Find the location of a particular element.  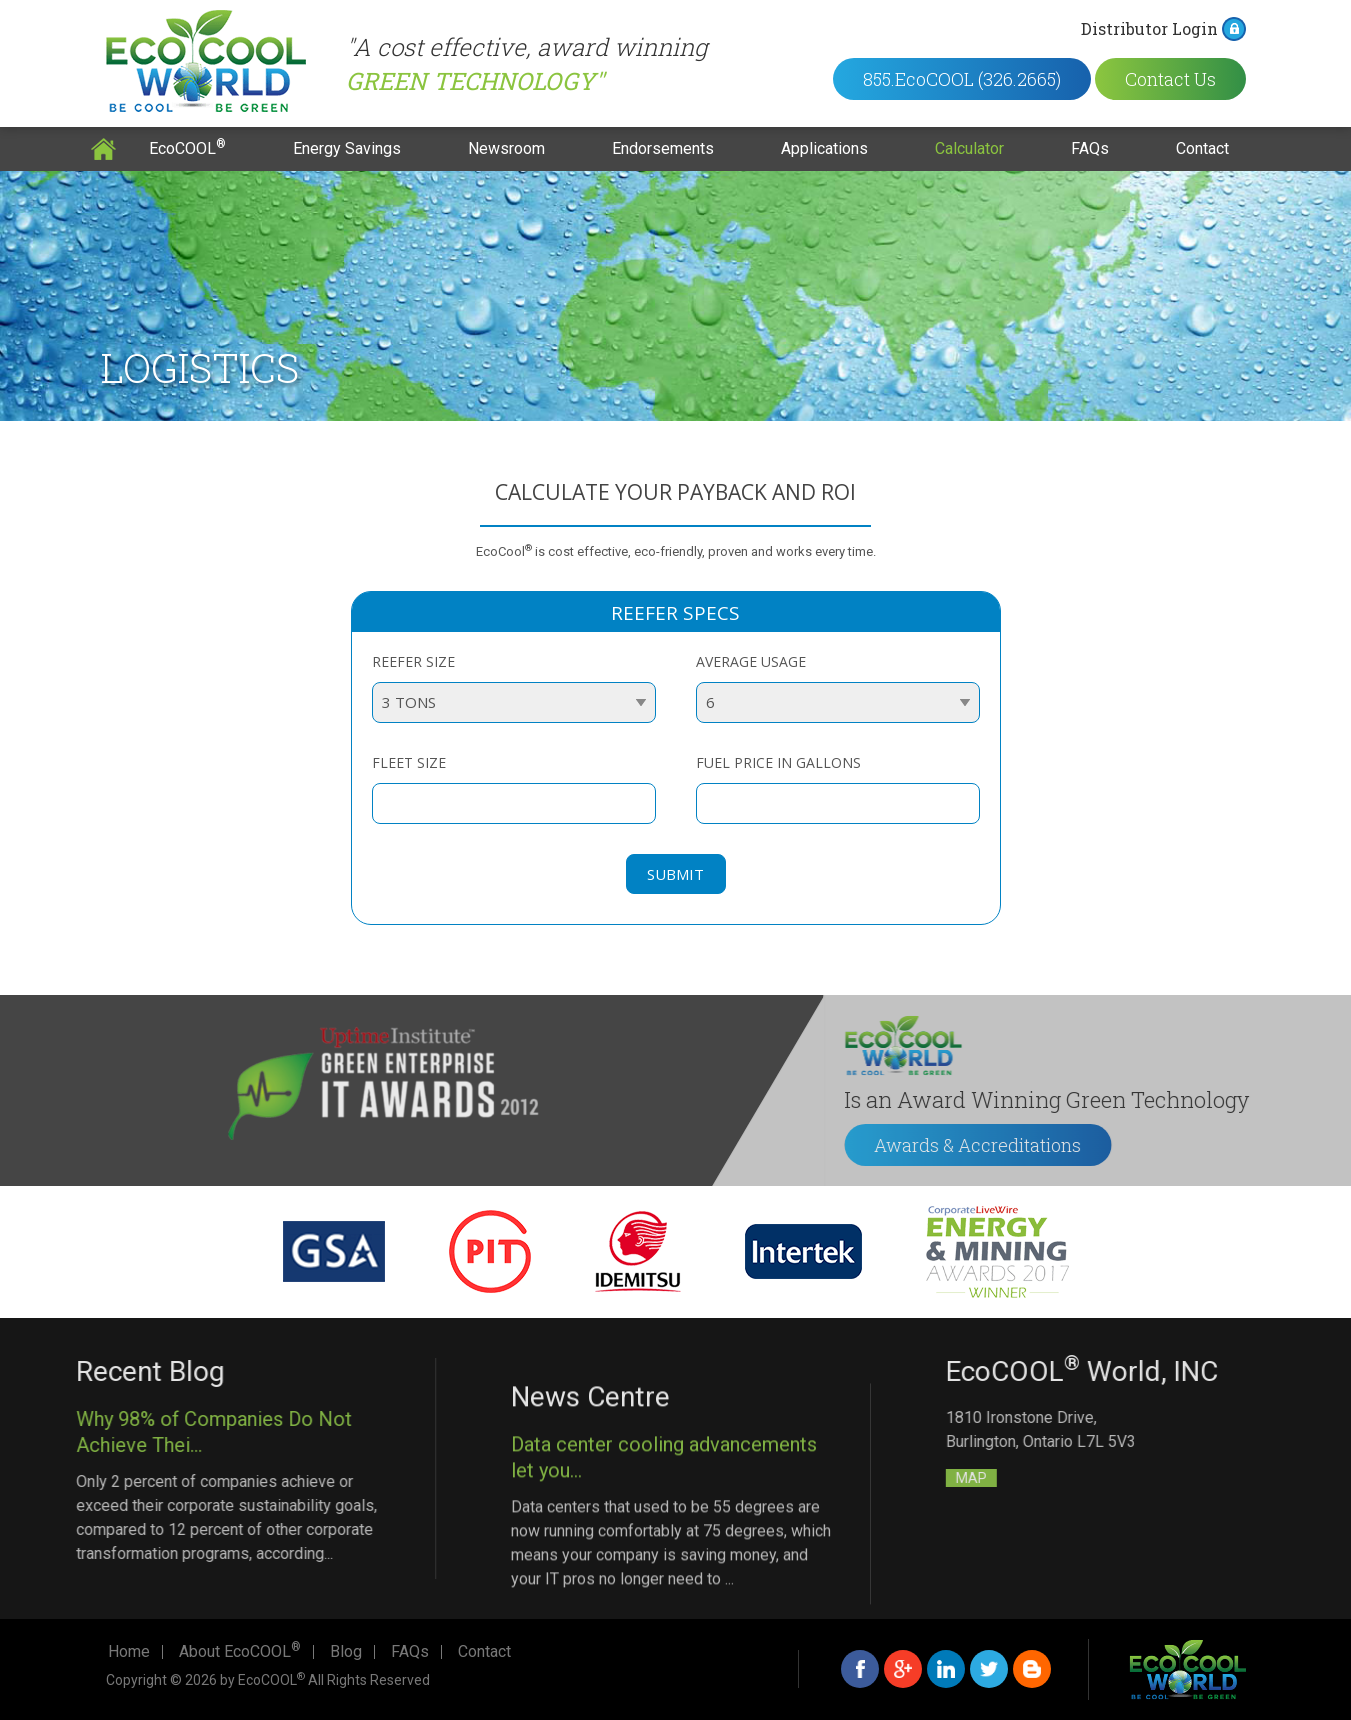

Fleet size is located at coordinates (409, 762).